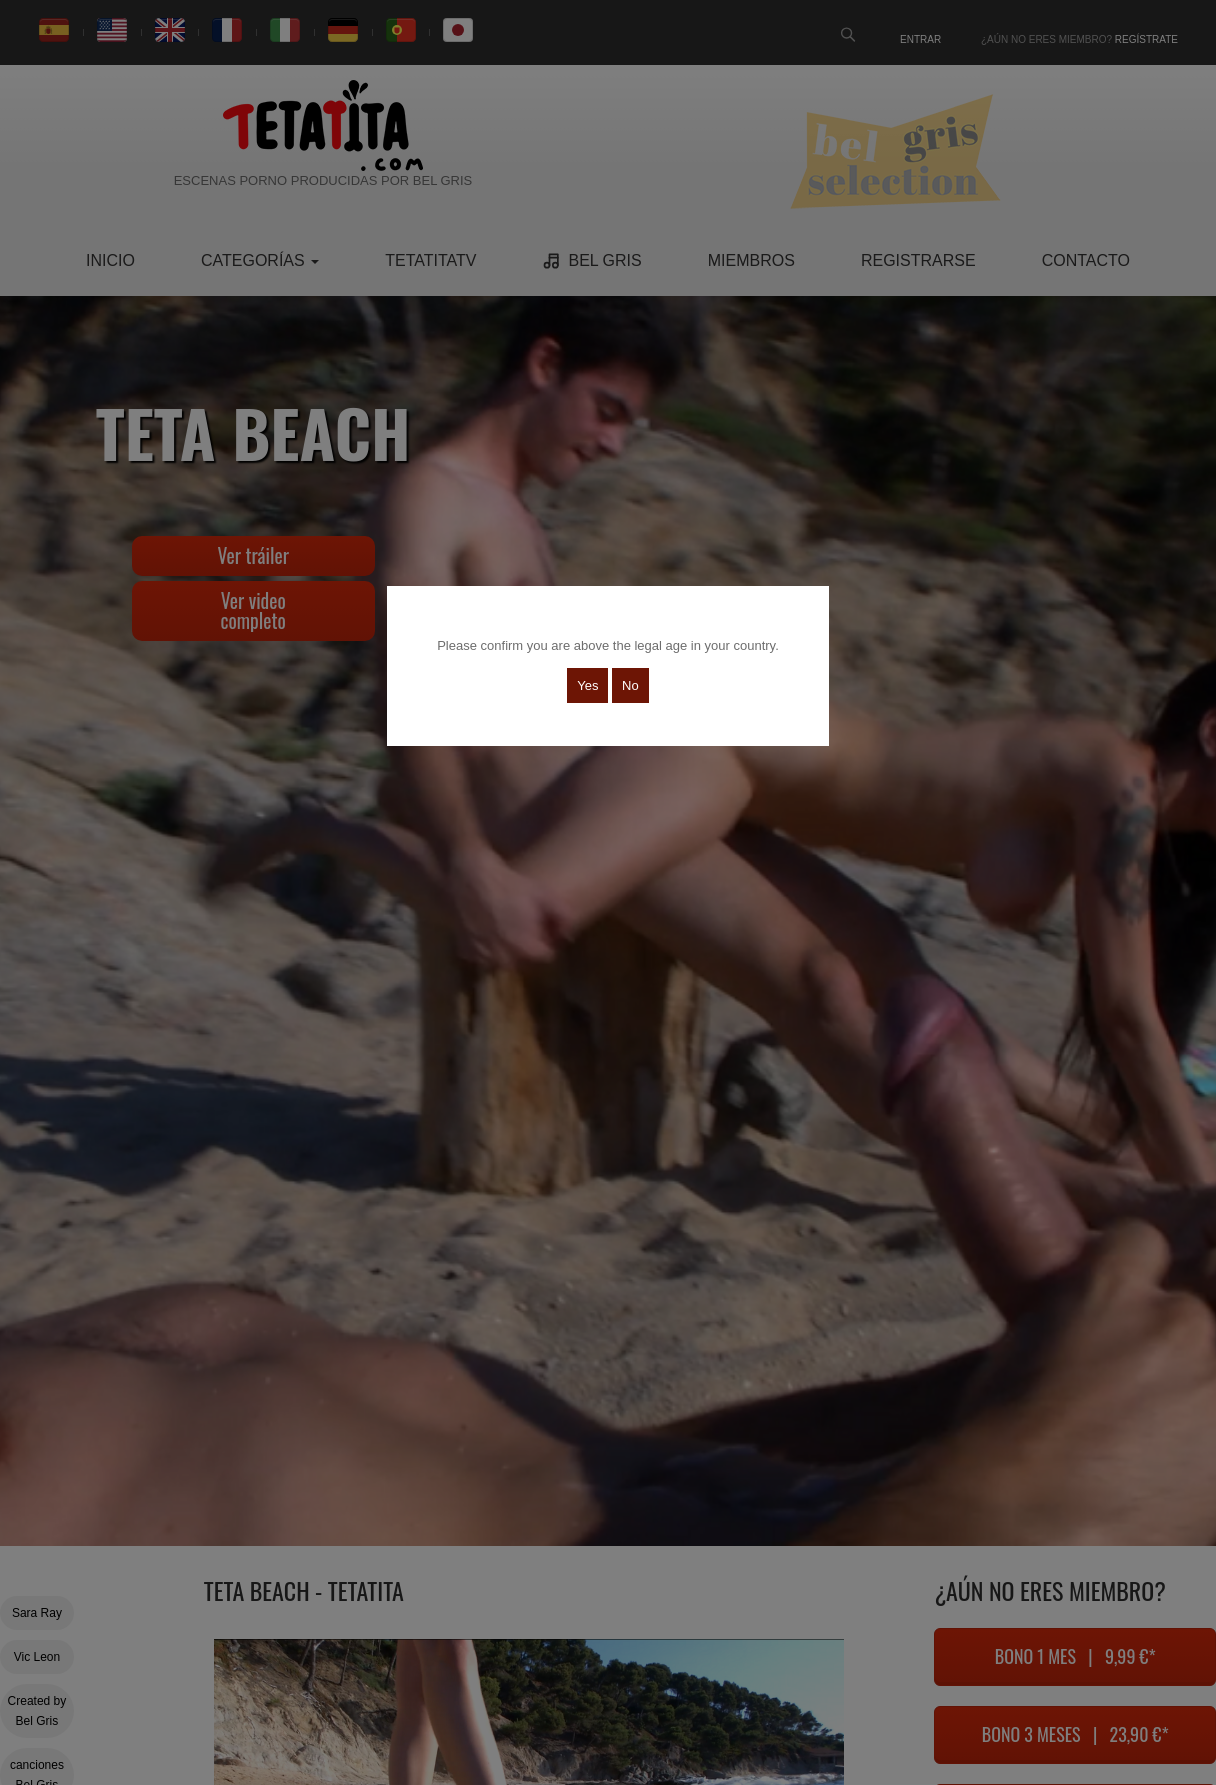 This screenshot has height=1785, width=1216. What do you see at coordinates (587, 685) in the screenshot?
I see `Yes` at bounding box center [587, 685].